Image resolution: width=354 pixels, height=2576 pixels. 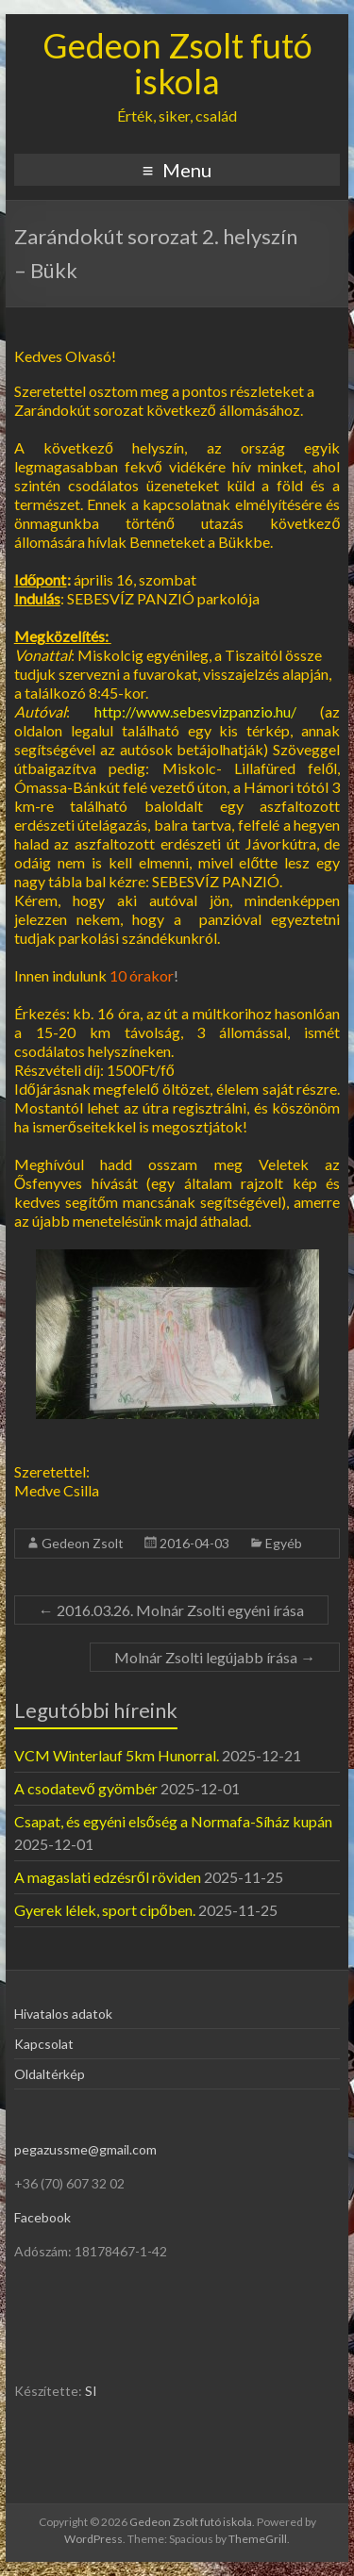 I want to click on Csapat, és egyéni elsőség a Normafa-Síház kupán, so click(x=173, y=1821).